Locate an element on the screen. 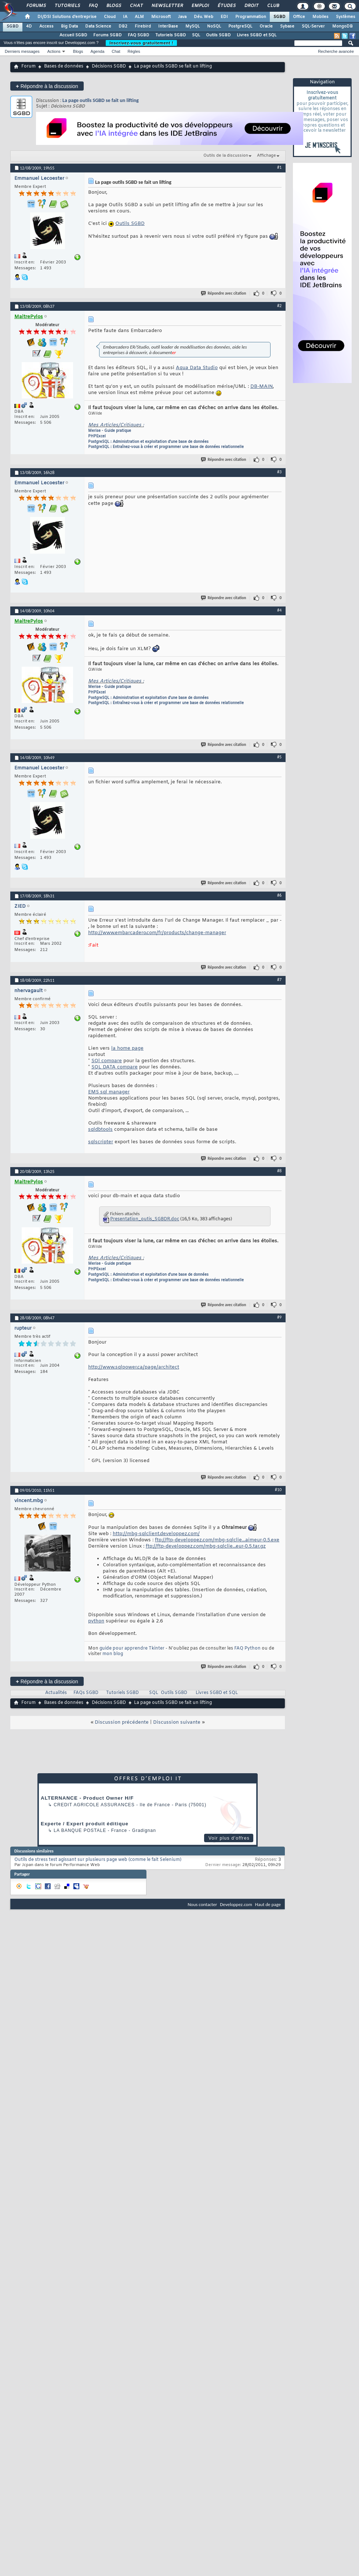  Club is located at coordinates (272, 6).